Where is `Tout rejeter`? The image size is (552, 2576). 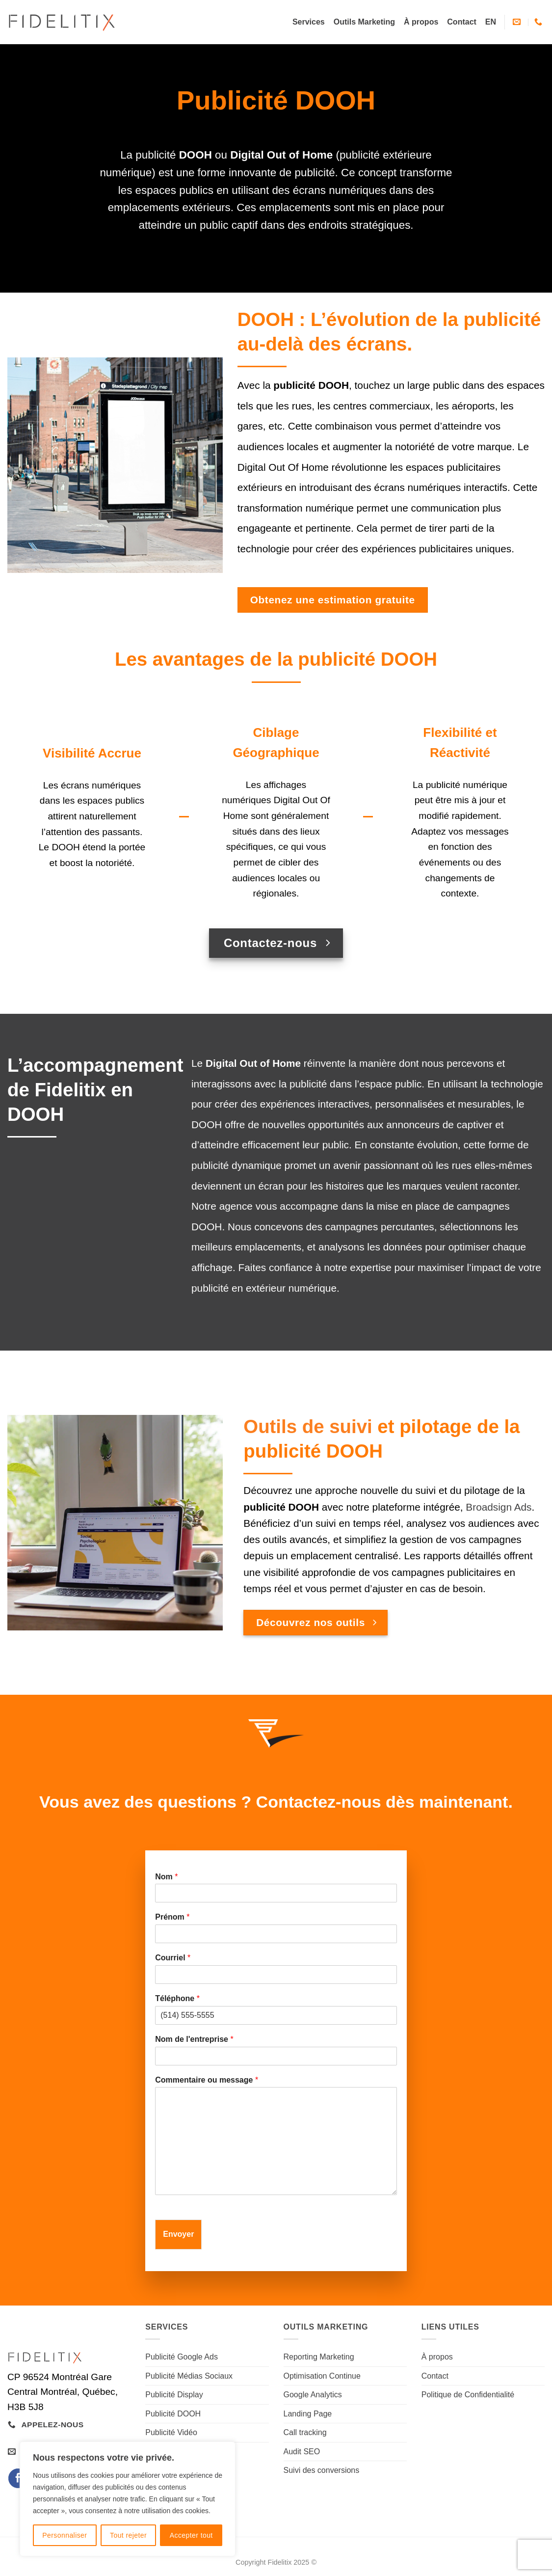
Tout rejeter is located at coordinates (128, 2535).